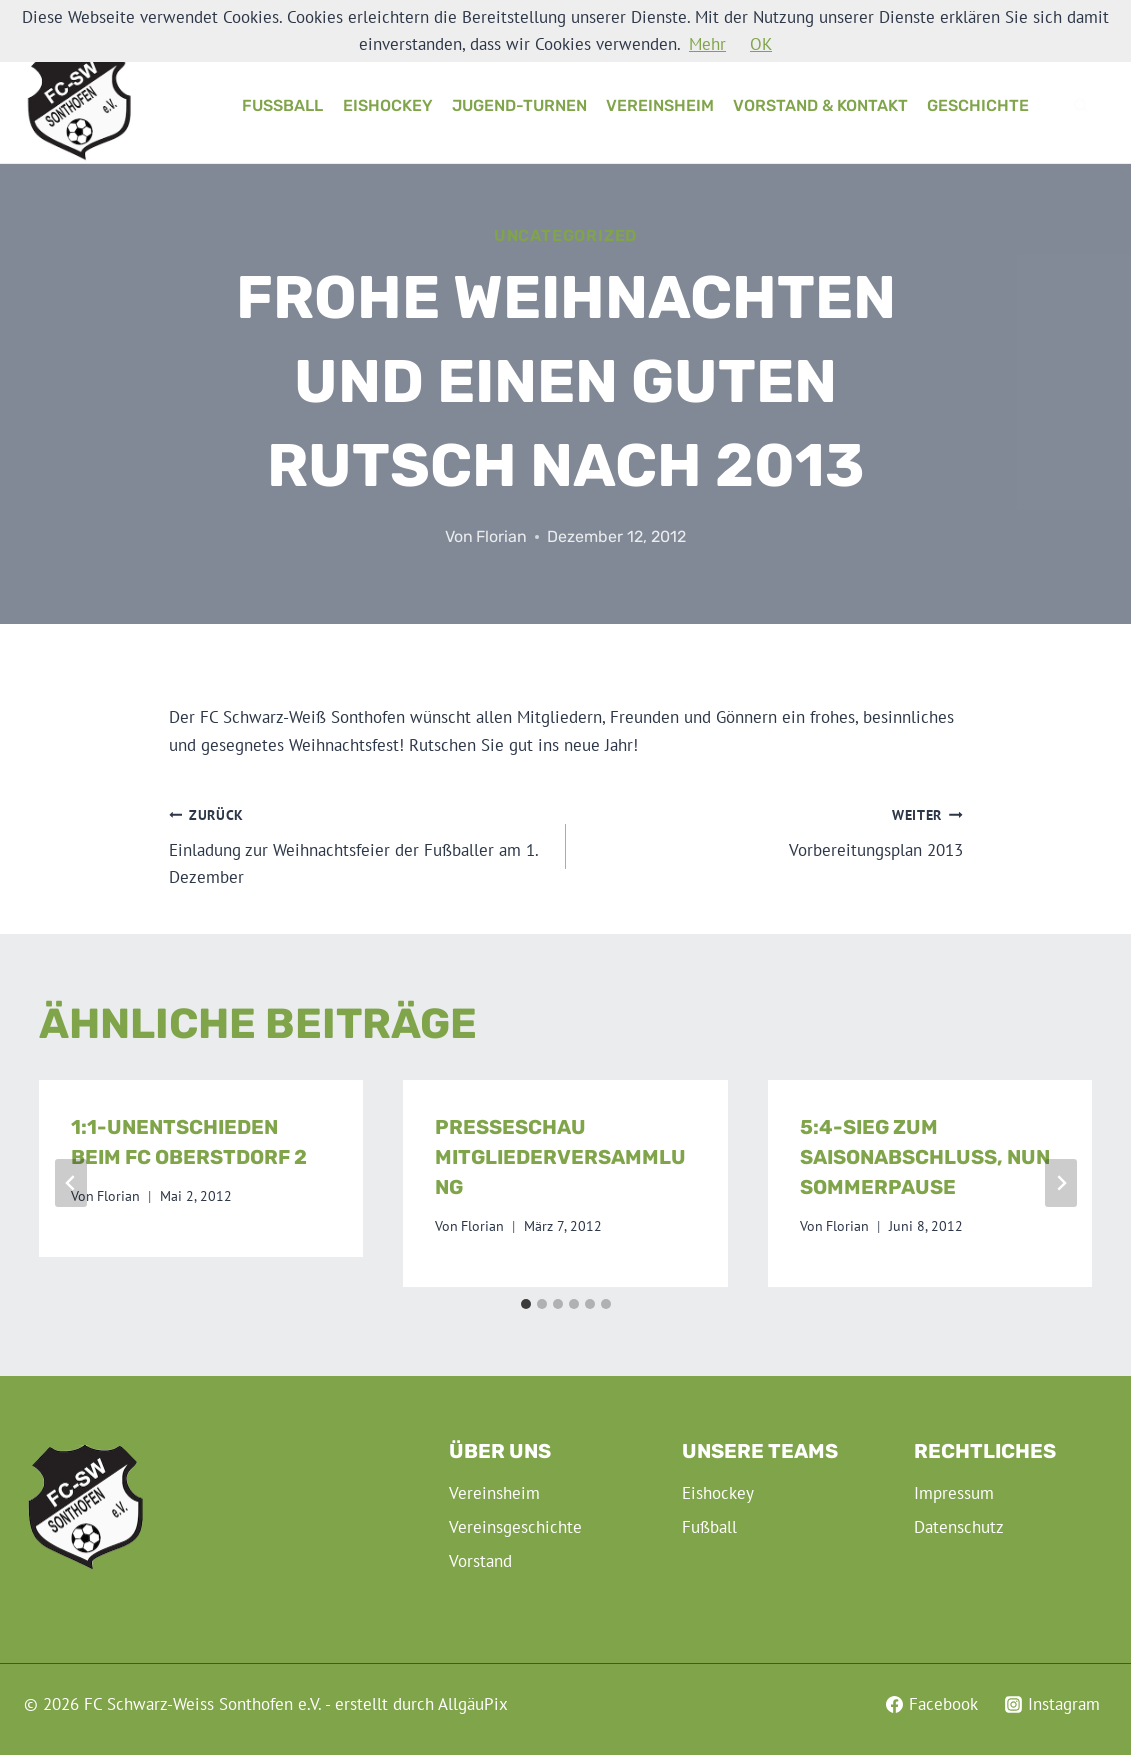  I want to click on Mehr, so click(707, 44).